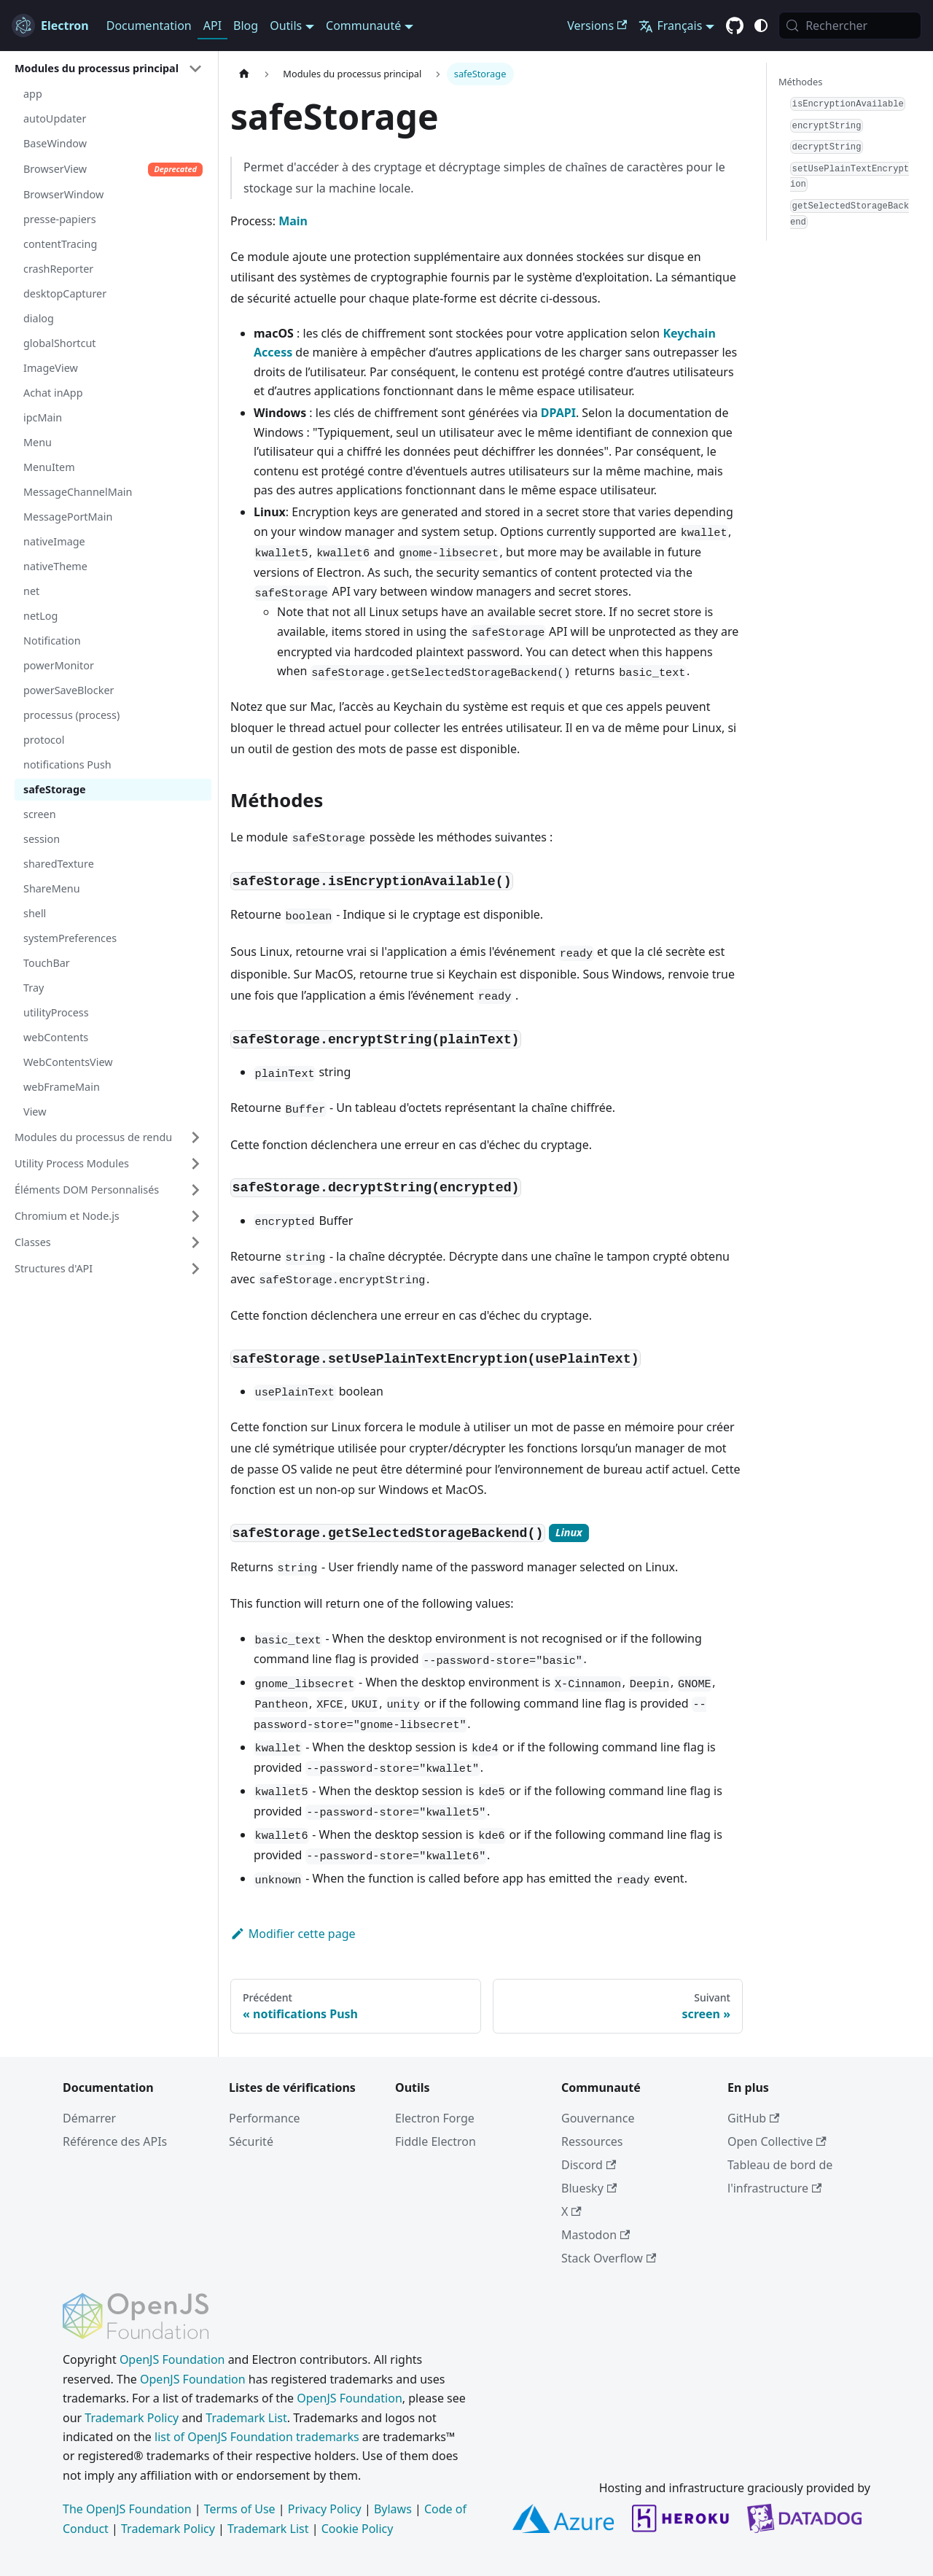 This screenshot has width=933, height=2576. I want to click on Terms of Use, so click(240, 2509).